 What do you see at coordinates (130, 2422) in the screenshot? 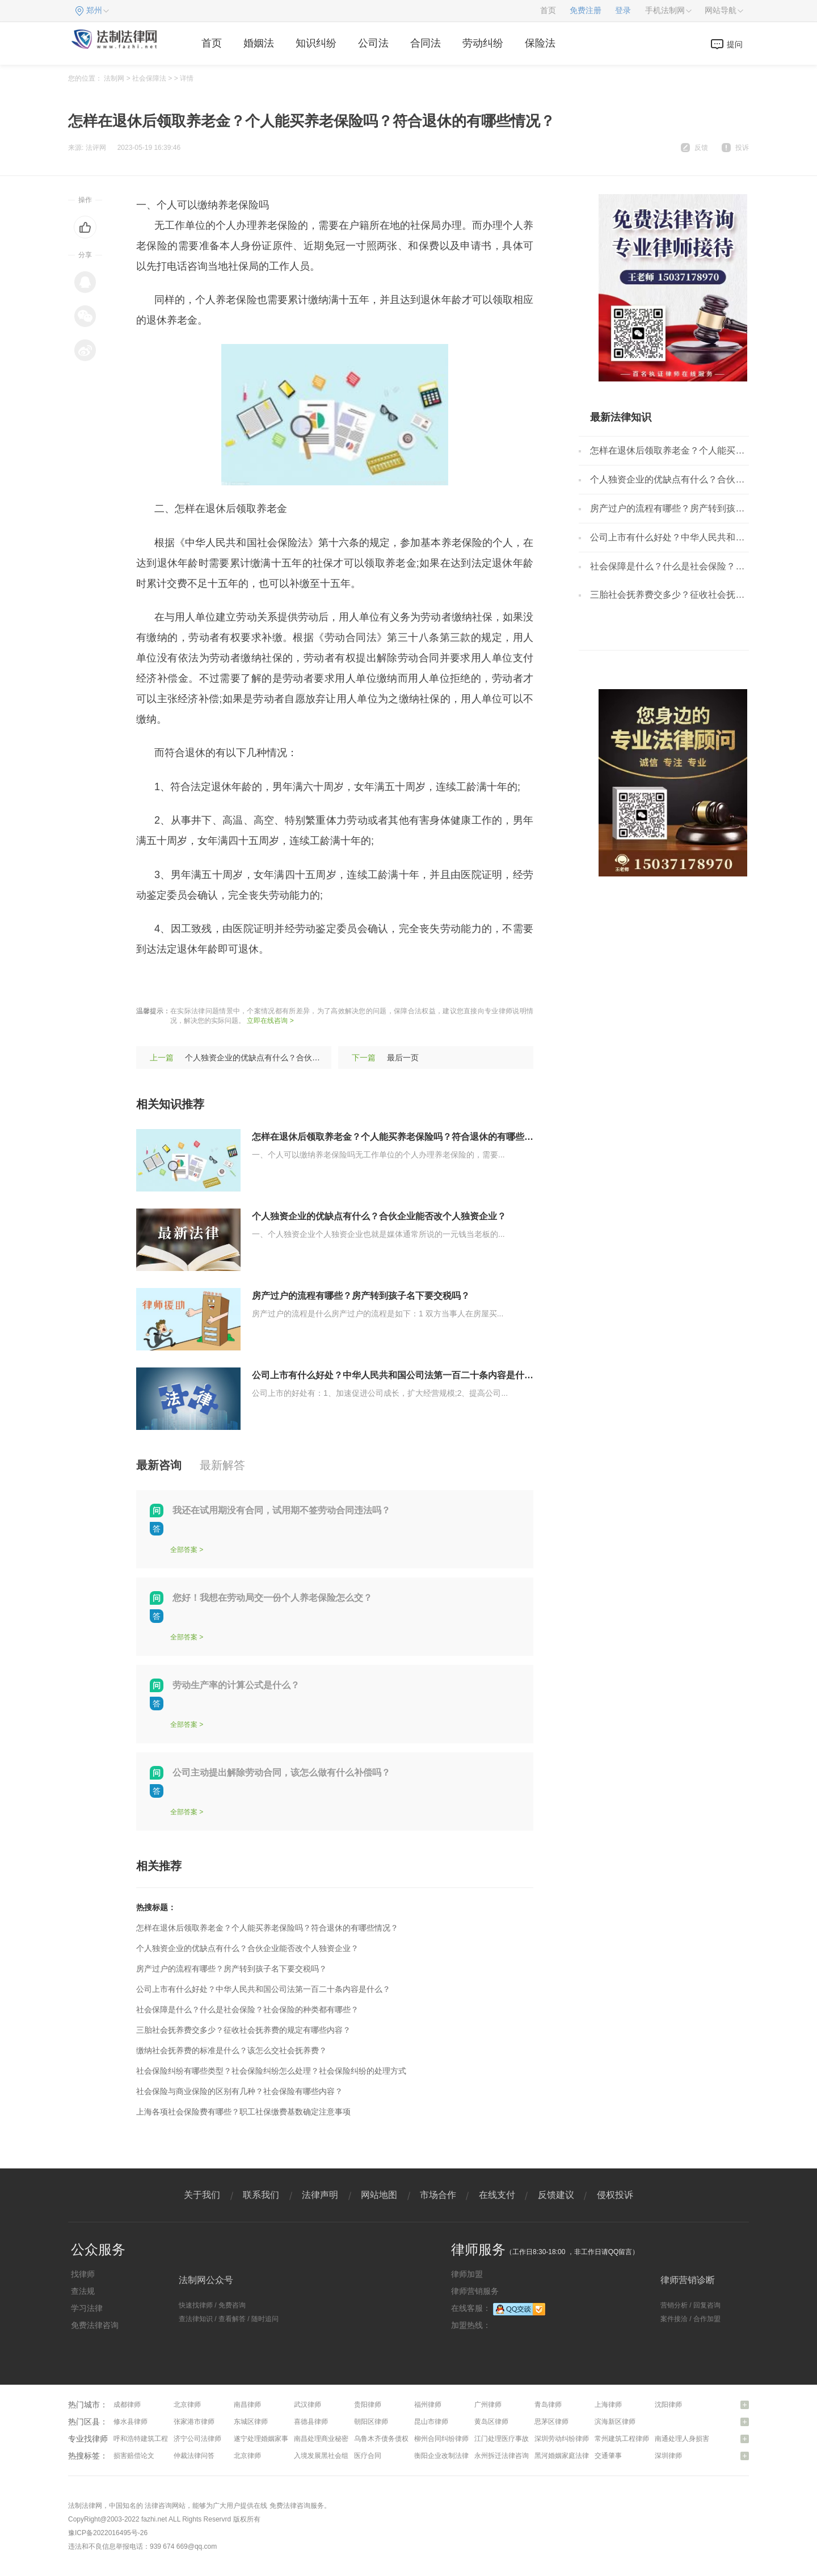
I see `修水县律师` at bounding box center [130, 2422].